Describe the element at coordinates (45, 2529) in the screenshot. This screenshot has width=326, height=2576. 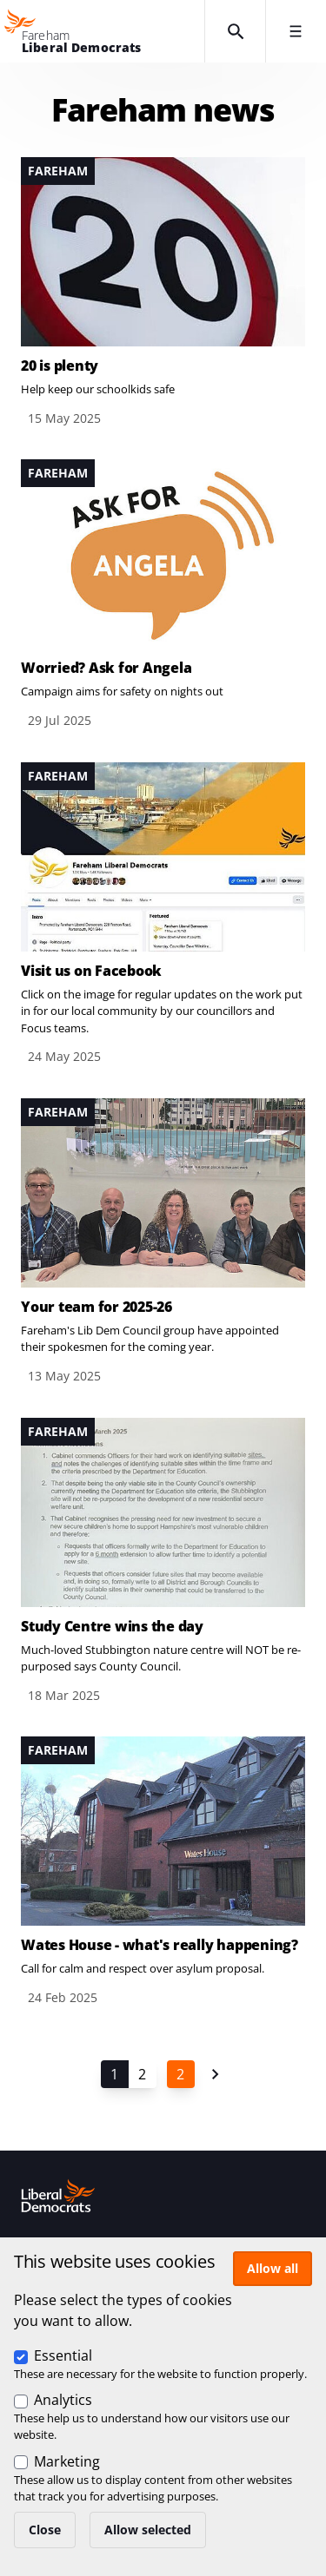
I see `Close` at that location.